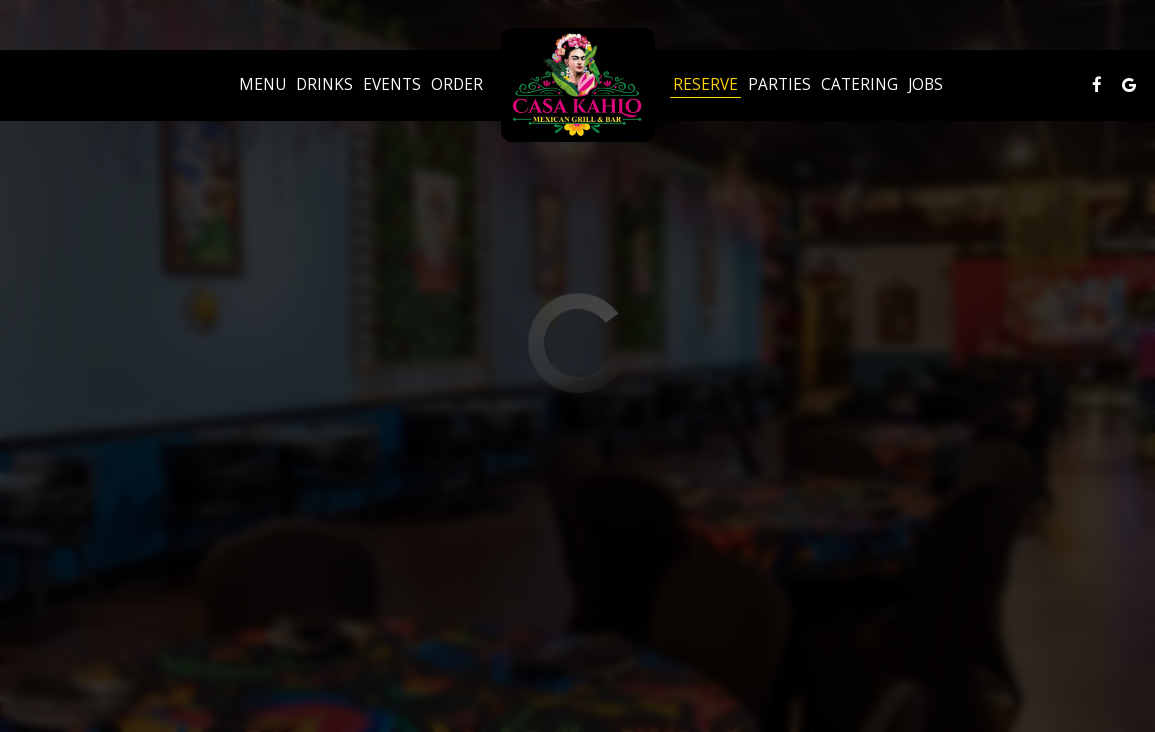  Describe the element at coordinates (779, 85) in the screenshot. I see `Parties` at that location.